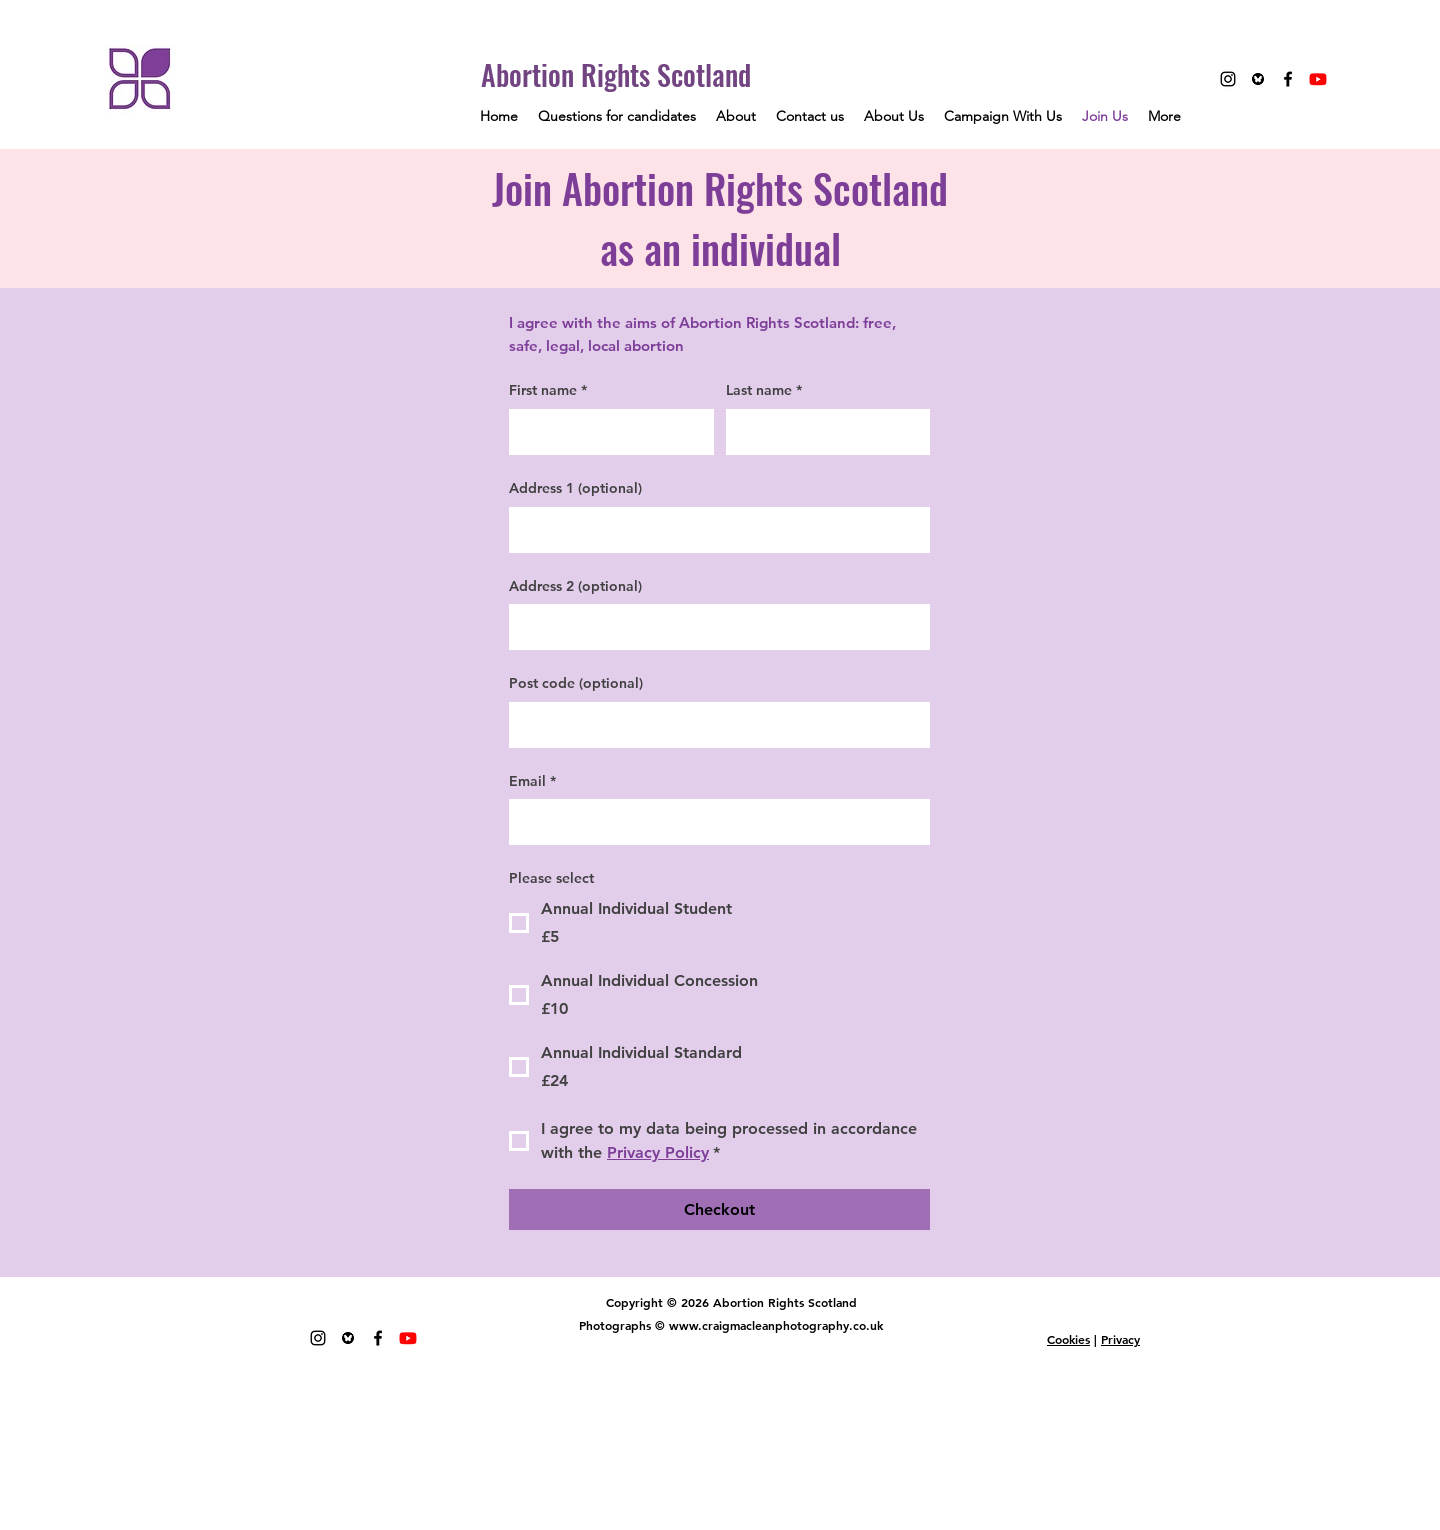  Describe the element at coordinates (575, 488) in the screenshot. I see `Address 1 (optional)` at that location.